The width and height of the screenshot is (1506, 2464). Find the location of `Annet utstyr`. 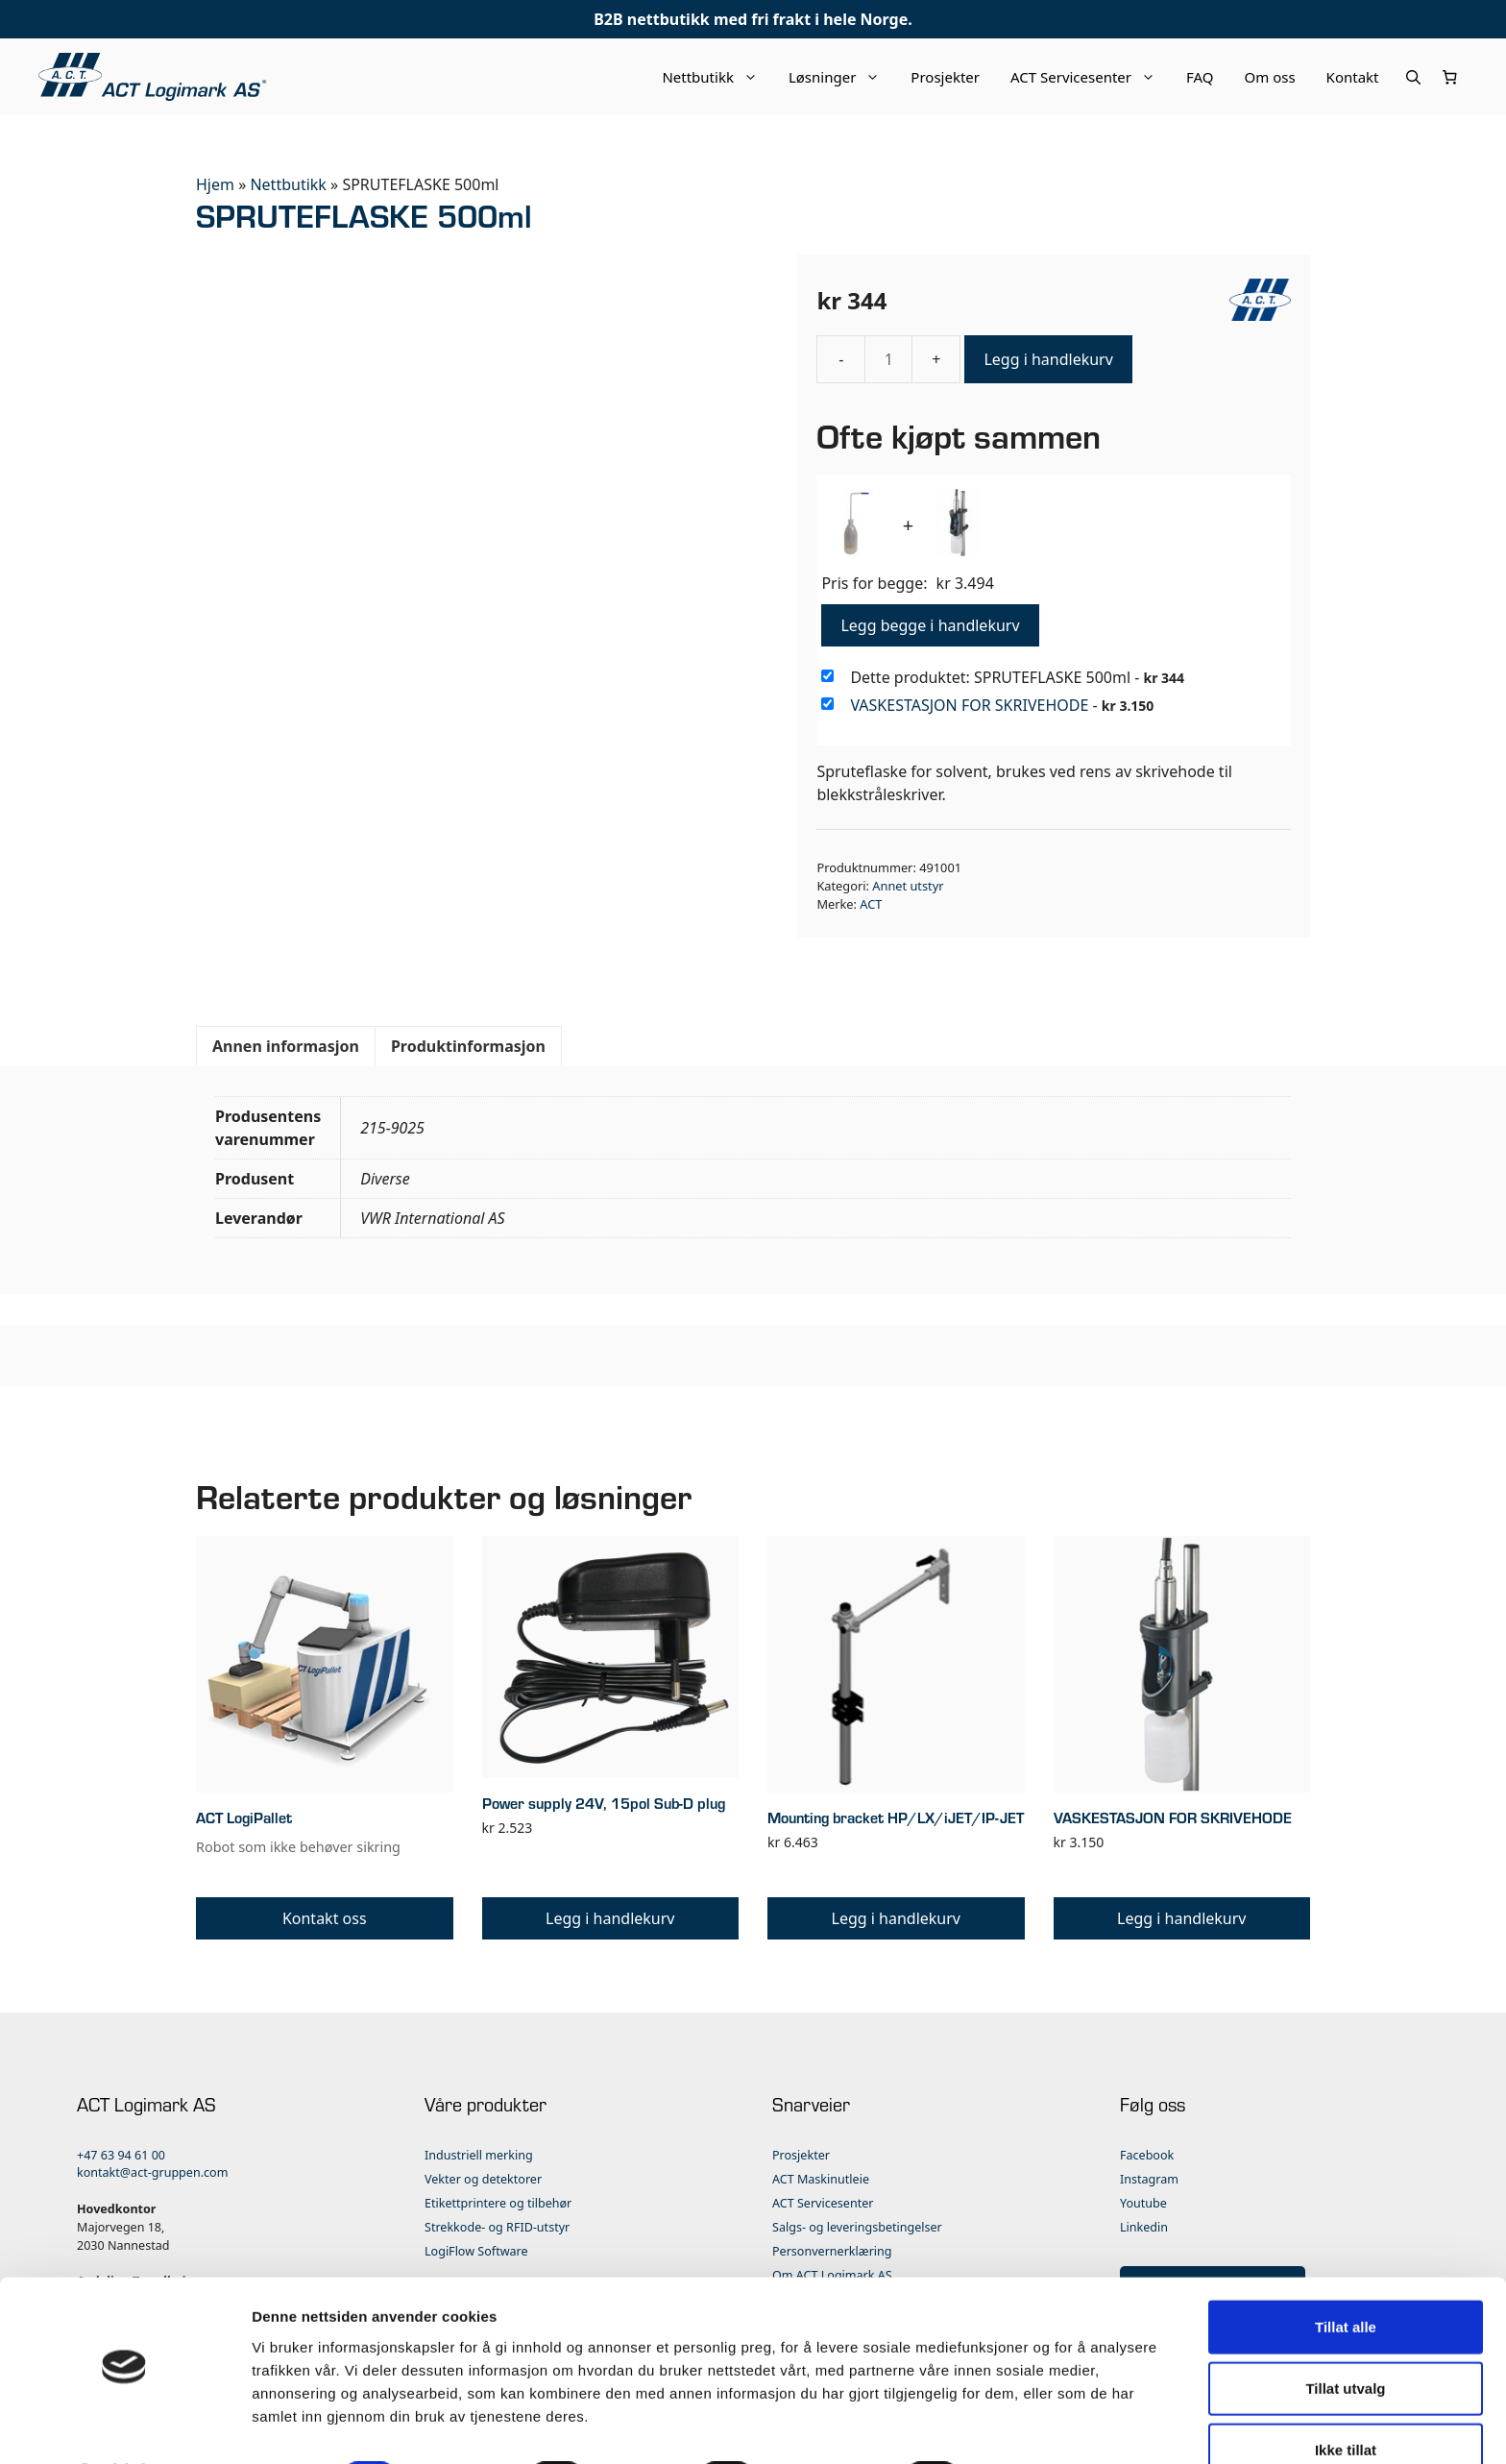

Annet utstyr is located at coordinates (907, 885).